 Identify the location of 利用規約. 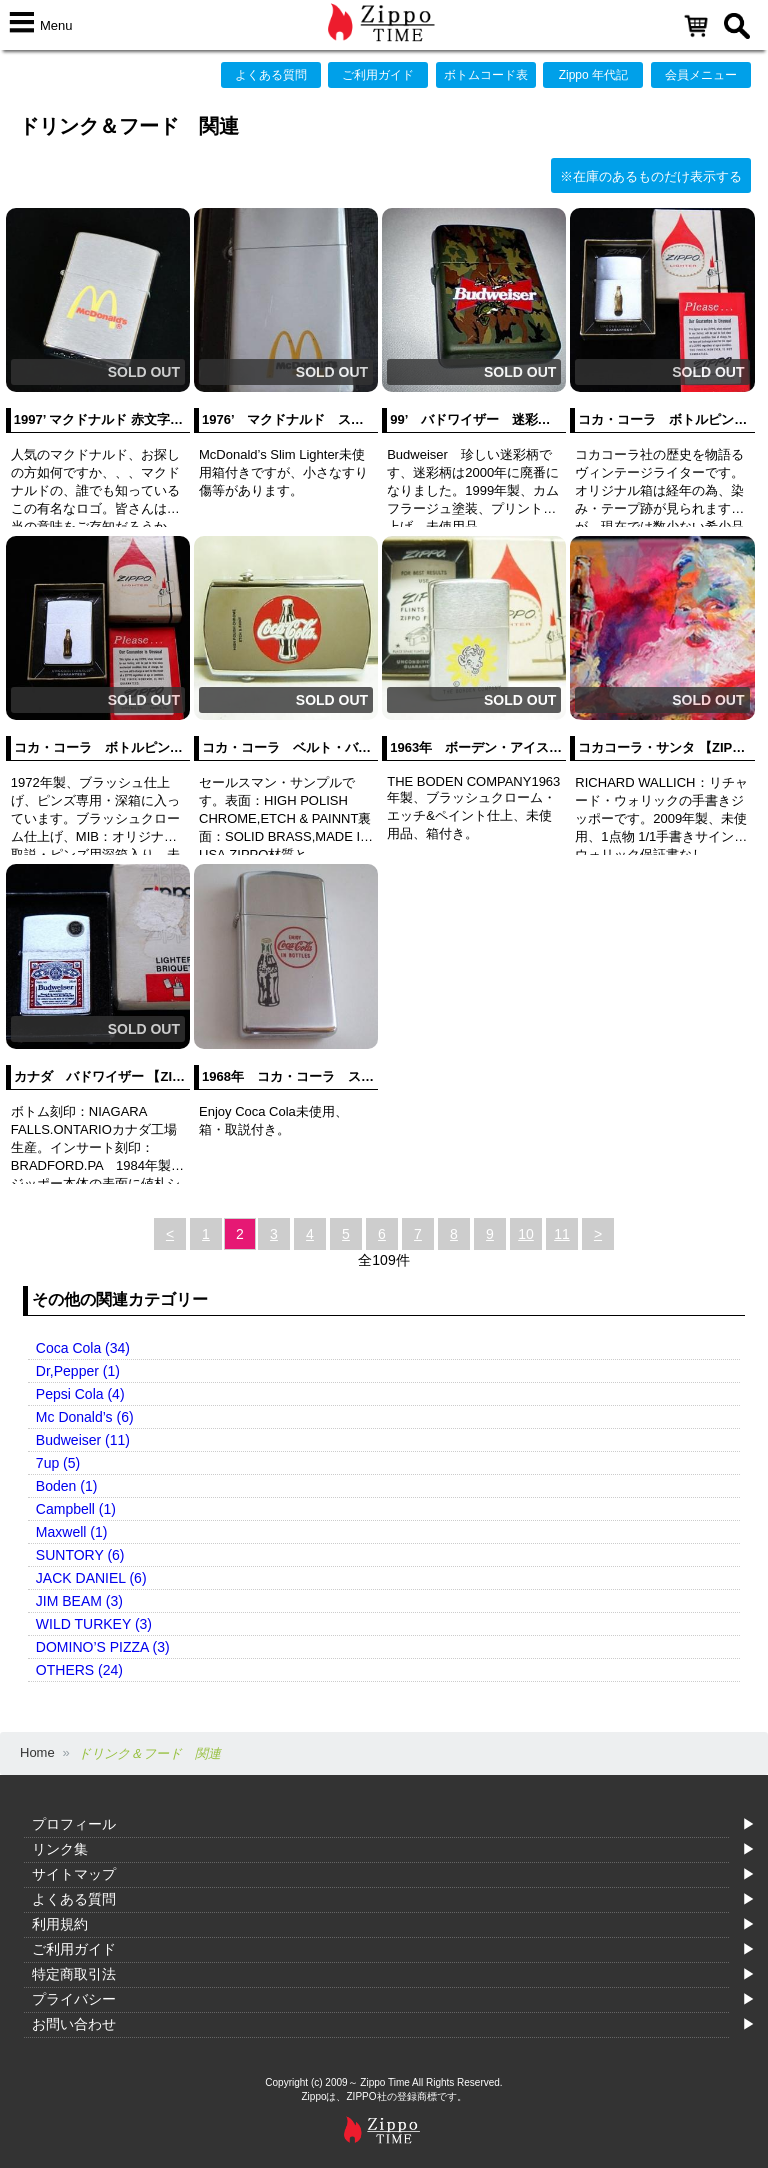
(60, 1924).